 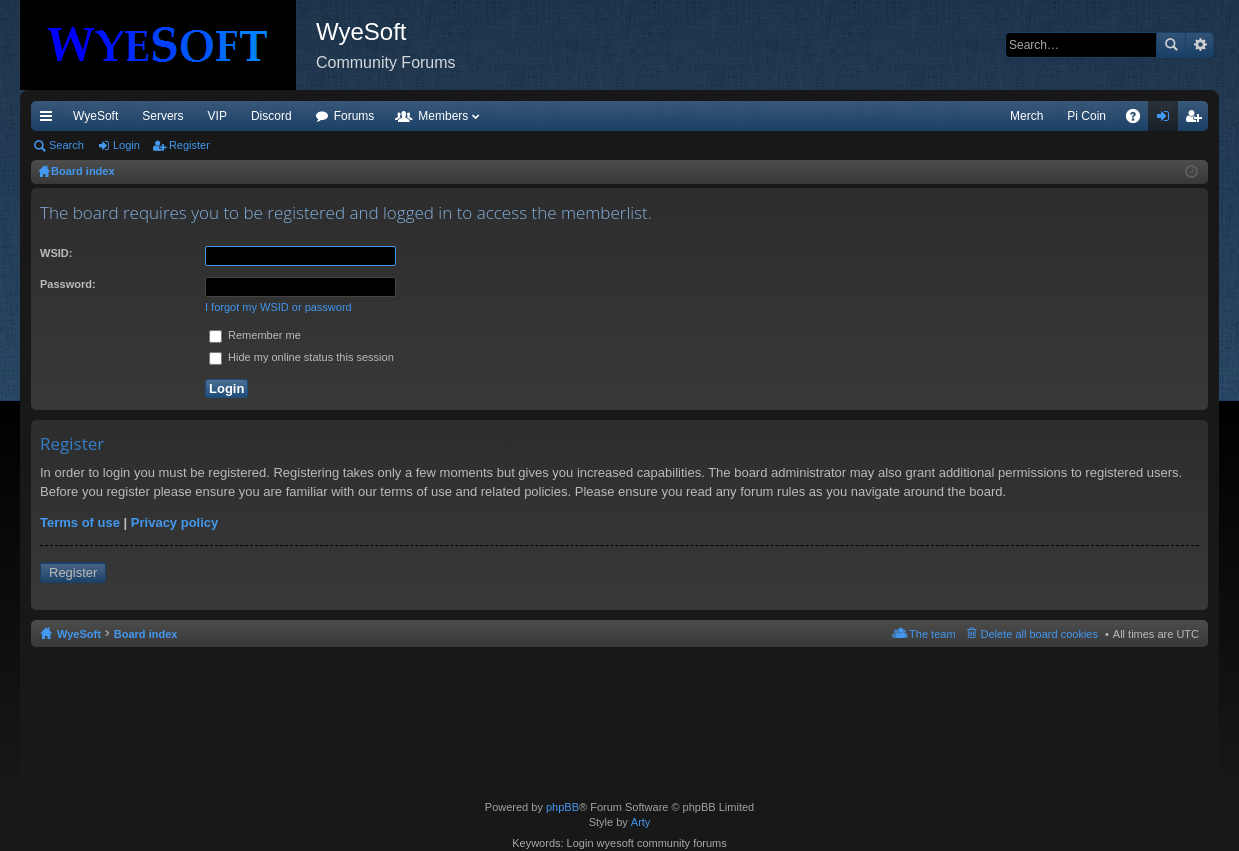 I want to click on Advanced search, so click(x=1199, y=45).